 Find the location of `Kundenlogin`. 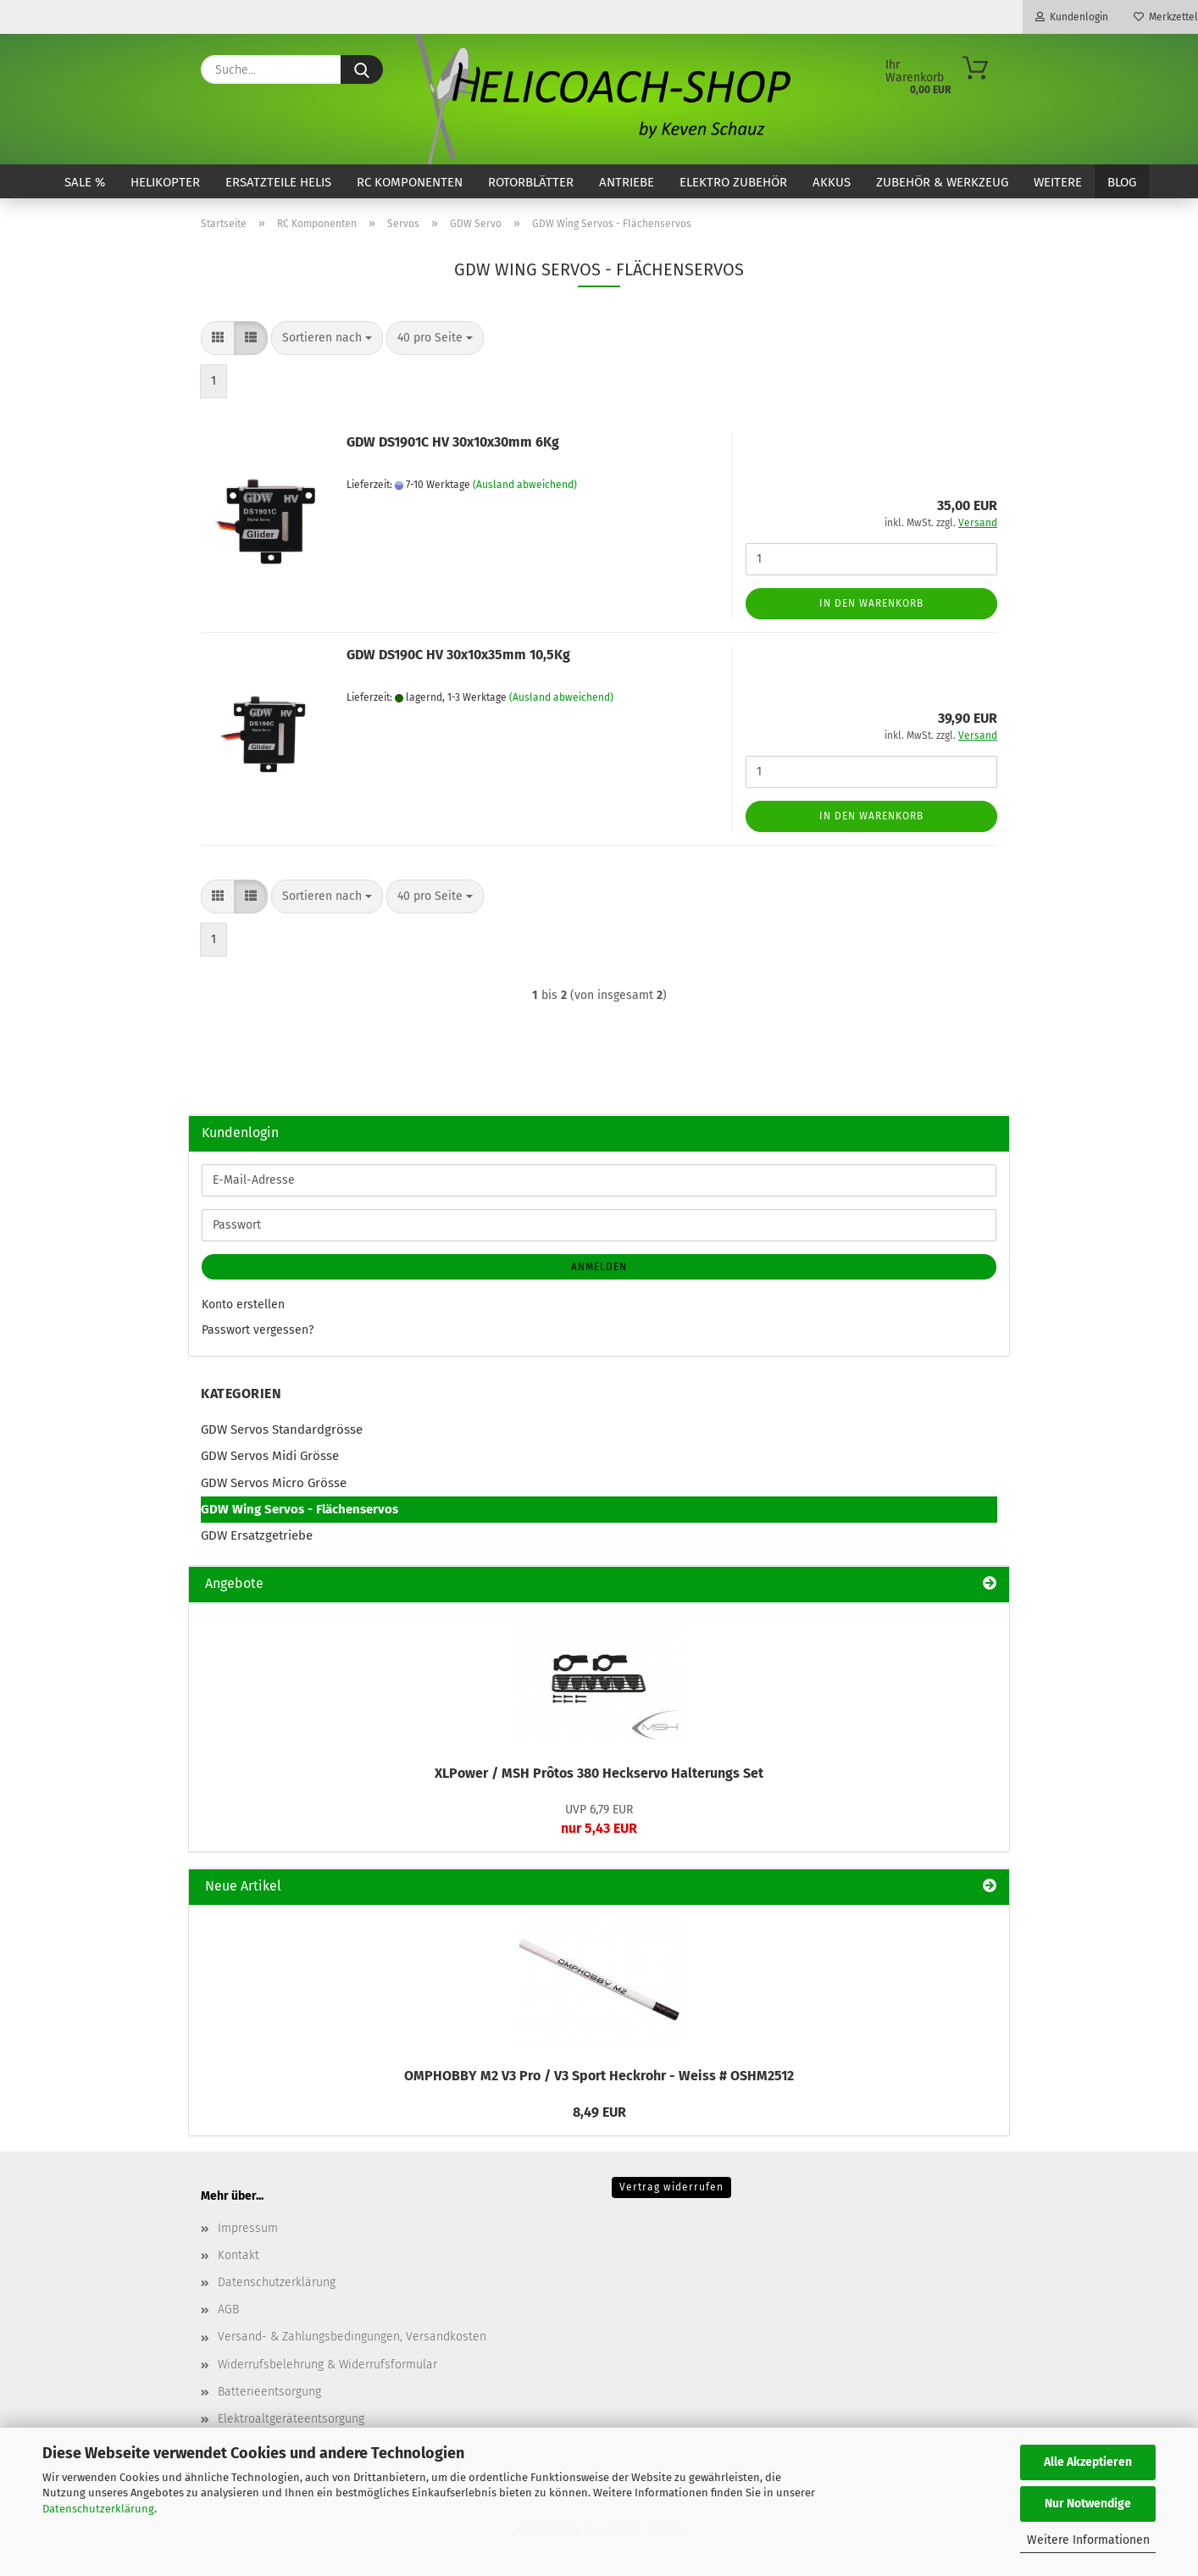

Kundenlogin is located at coordinates (1071, 17).